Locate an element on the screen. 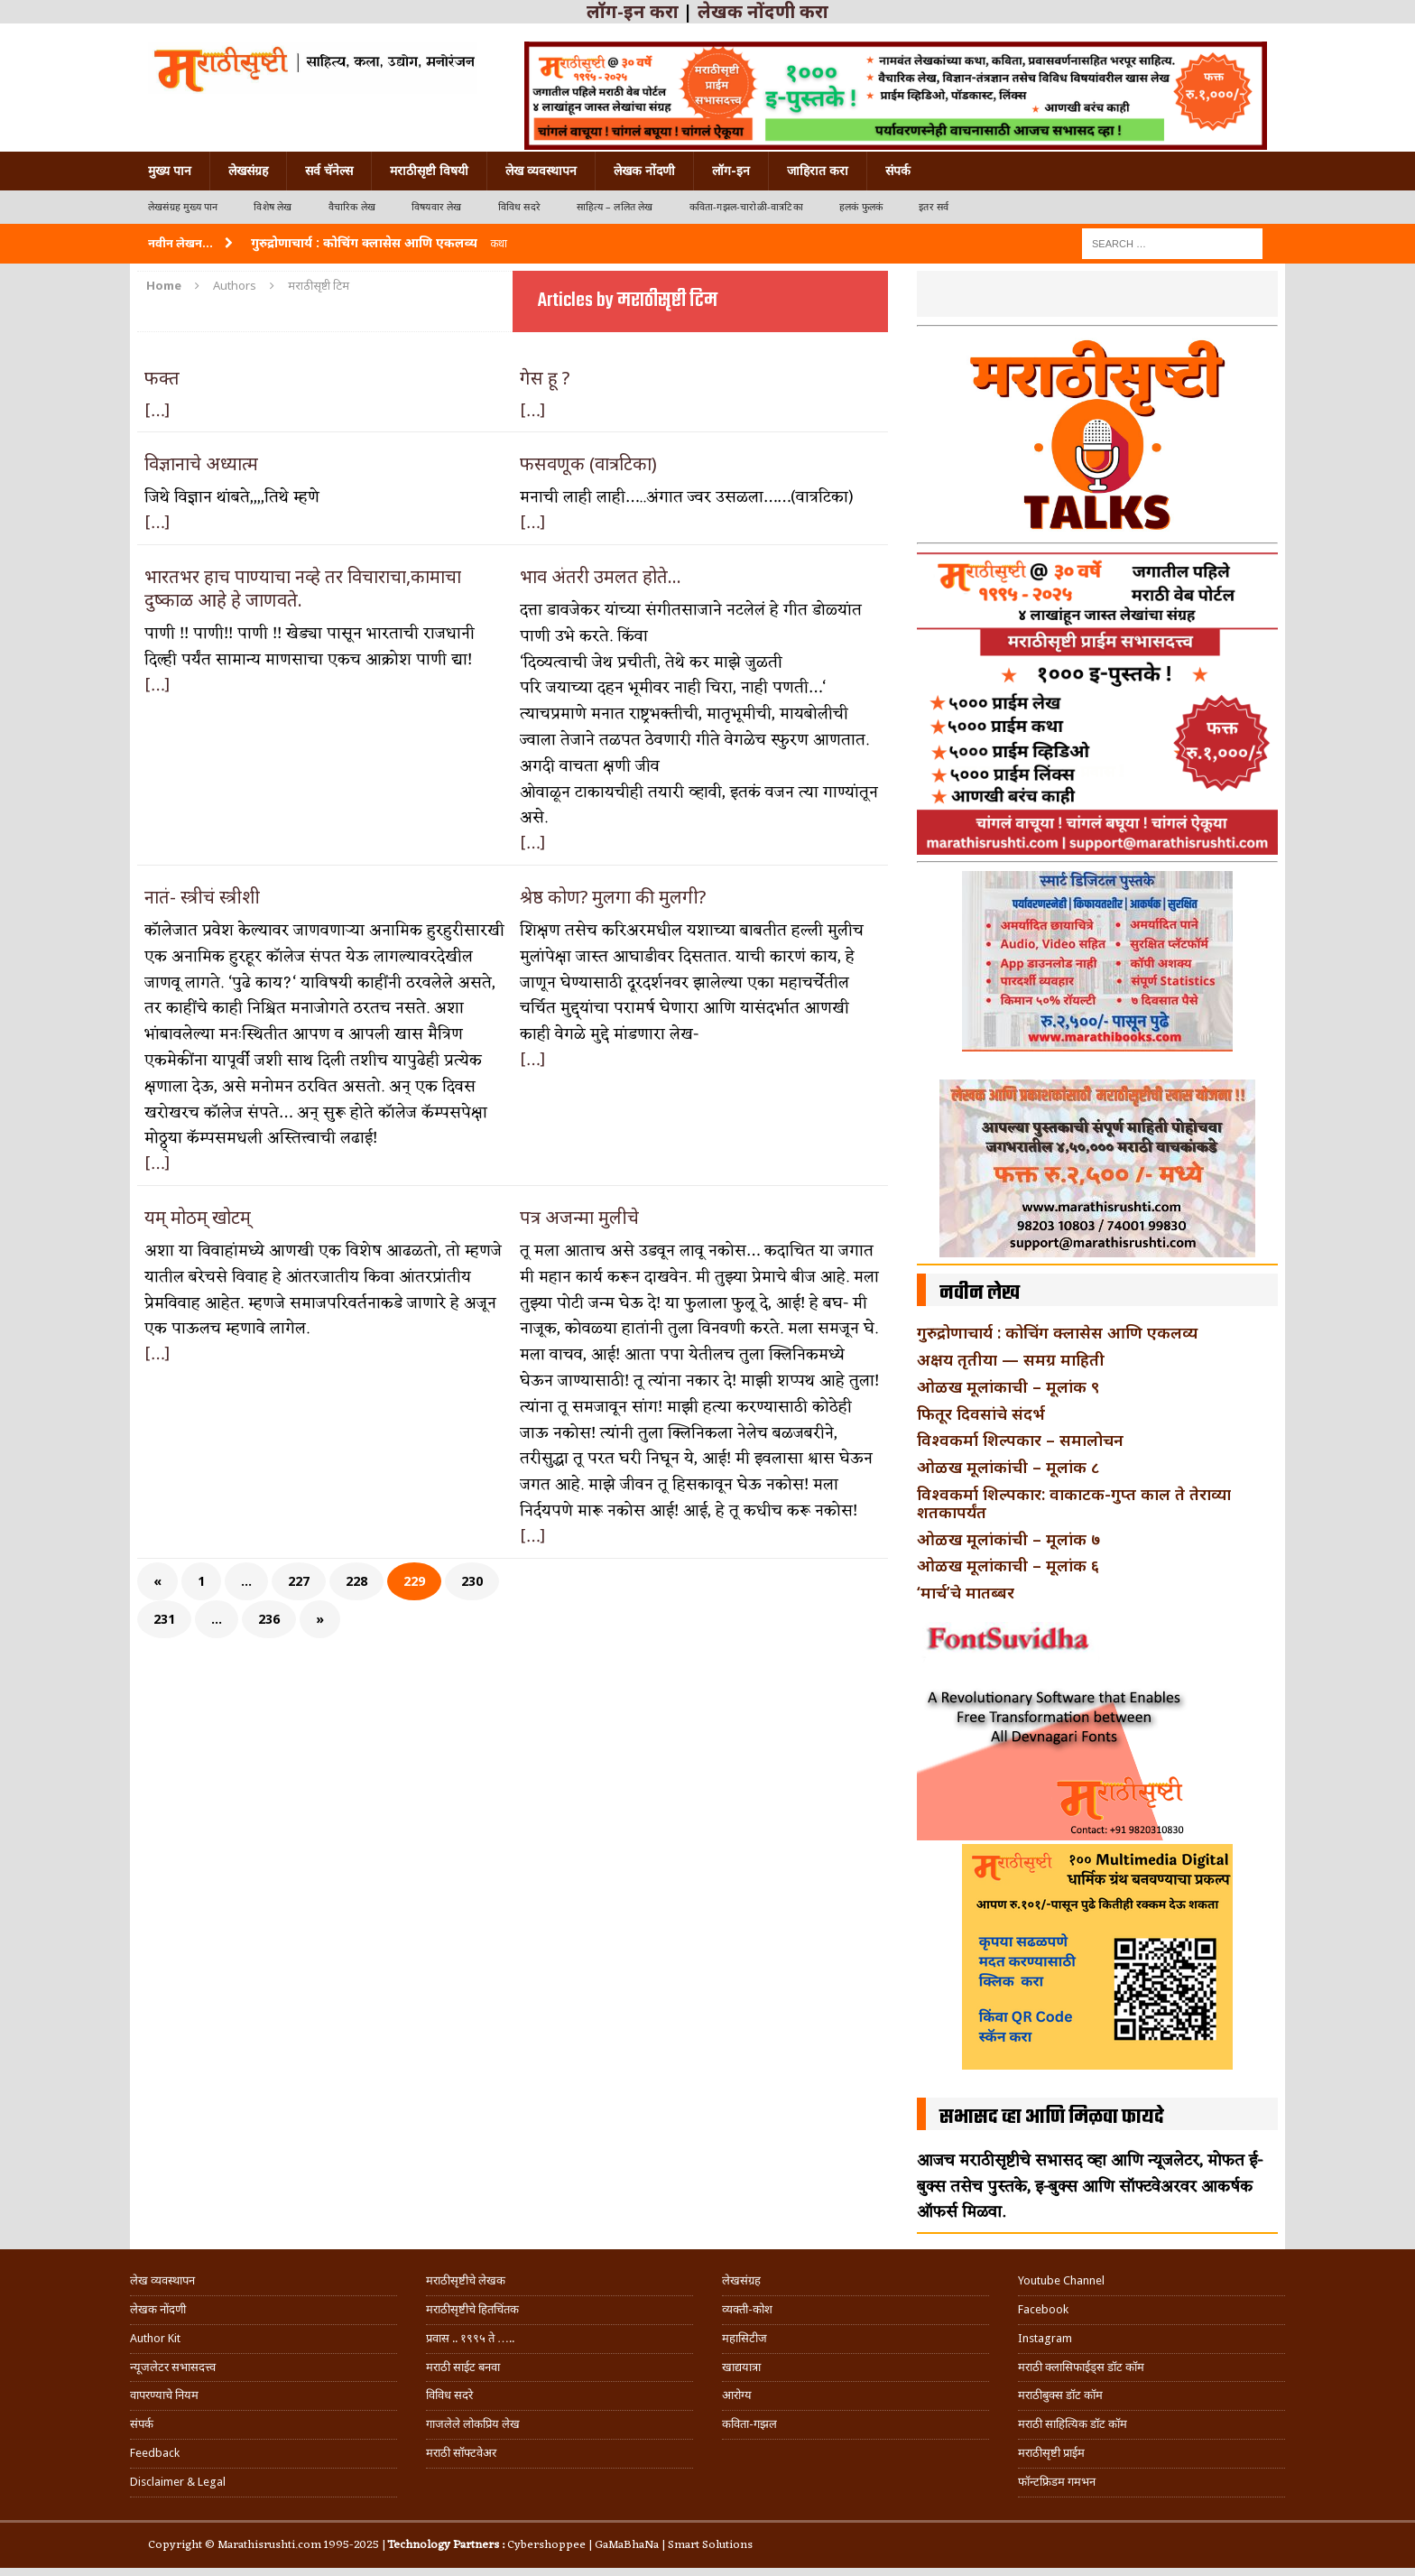 The width and height of the screenshot is (1415, 2576). ओळख मूलांकाची – मूलांक ६ is located at coordinates (1008, 1565).